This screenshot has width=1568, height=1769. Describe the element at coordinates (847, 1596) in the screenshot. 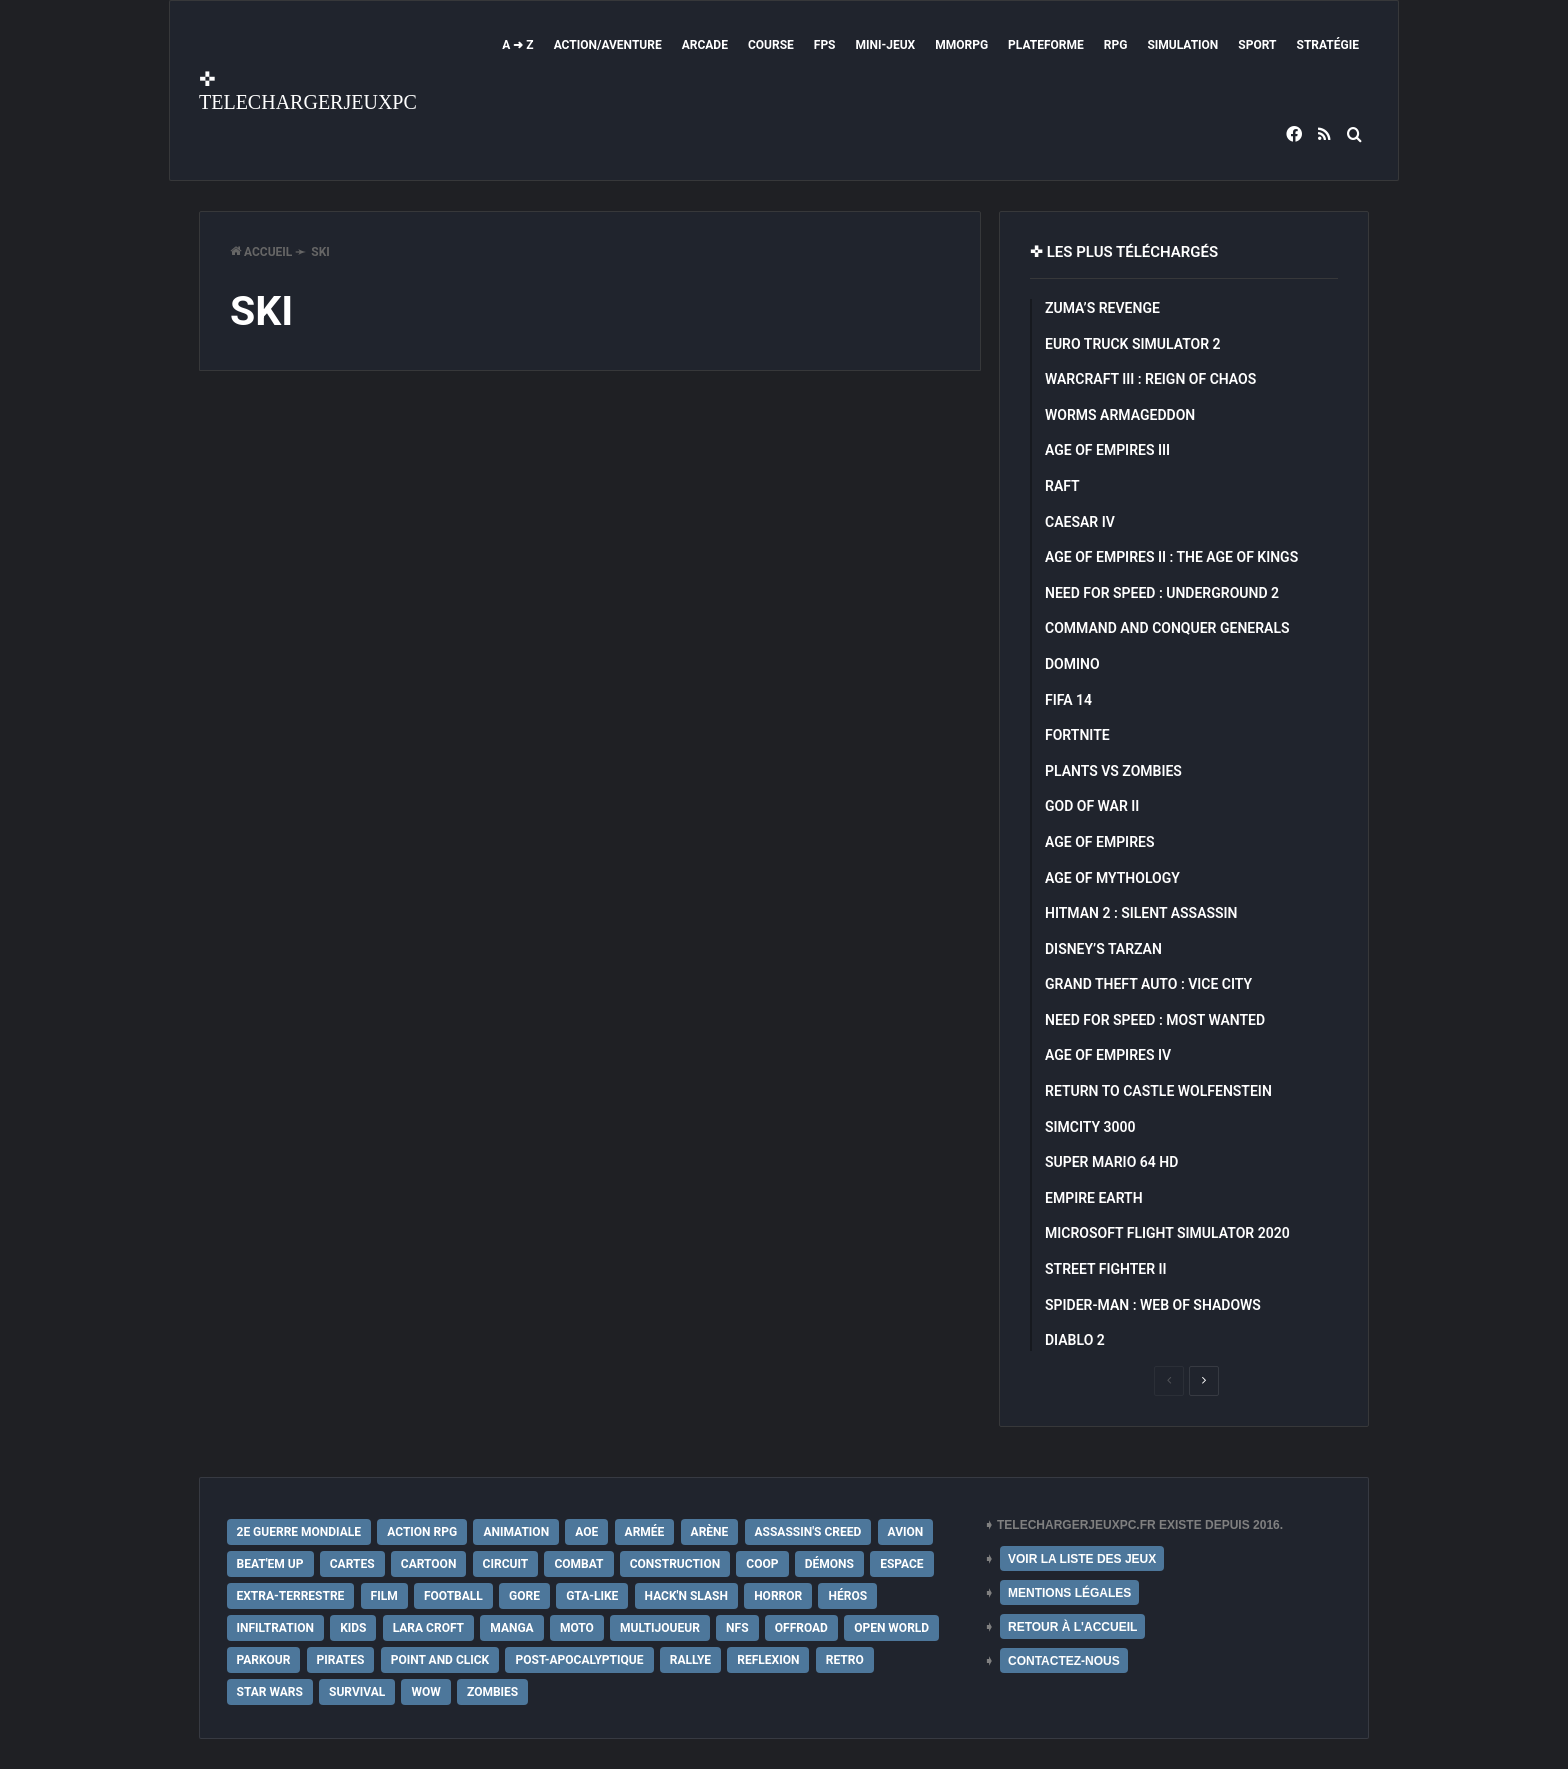

I see `Héros [Héros (14 éléments)]` at that location.